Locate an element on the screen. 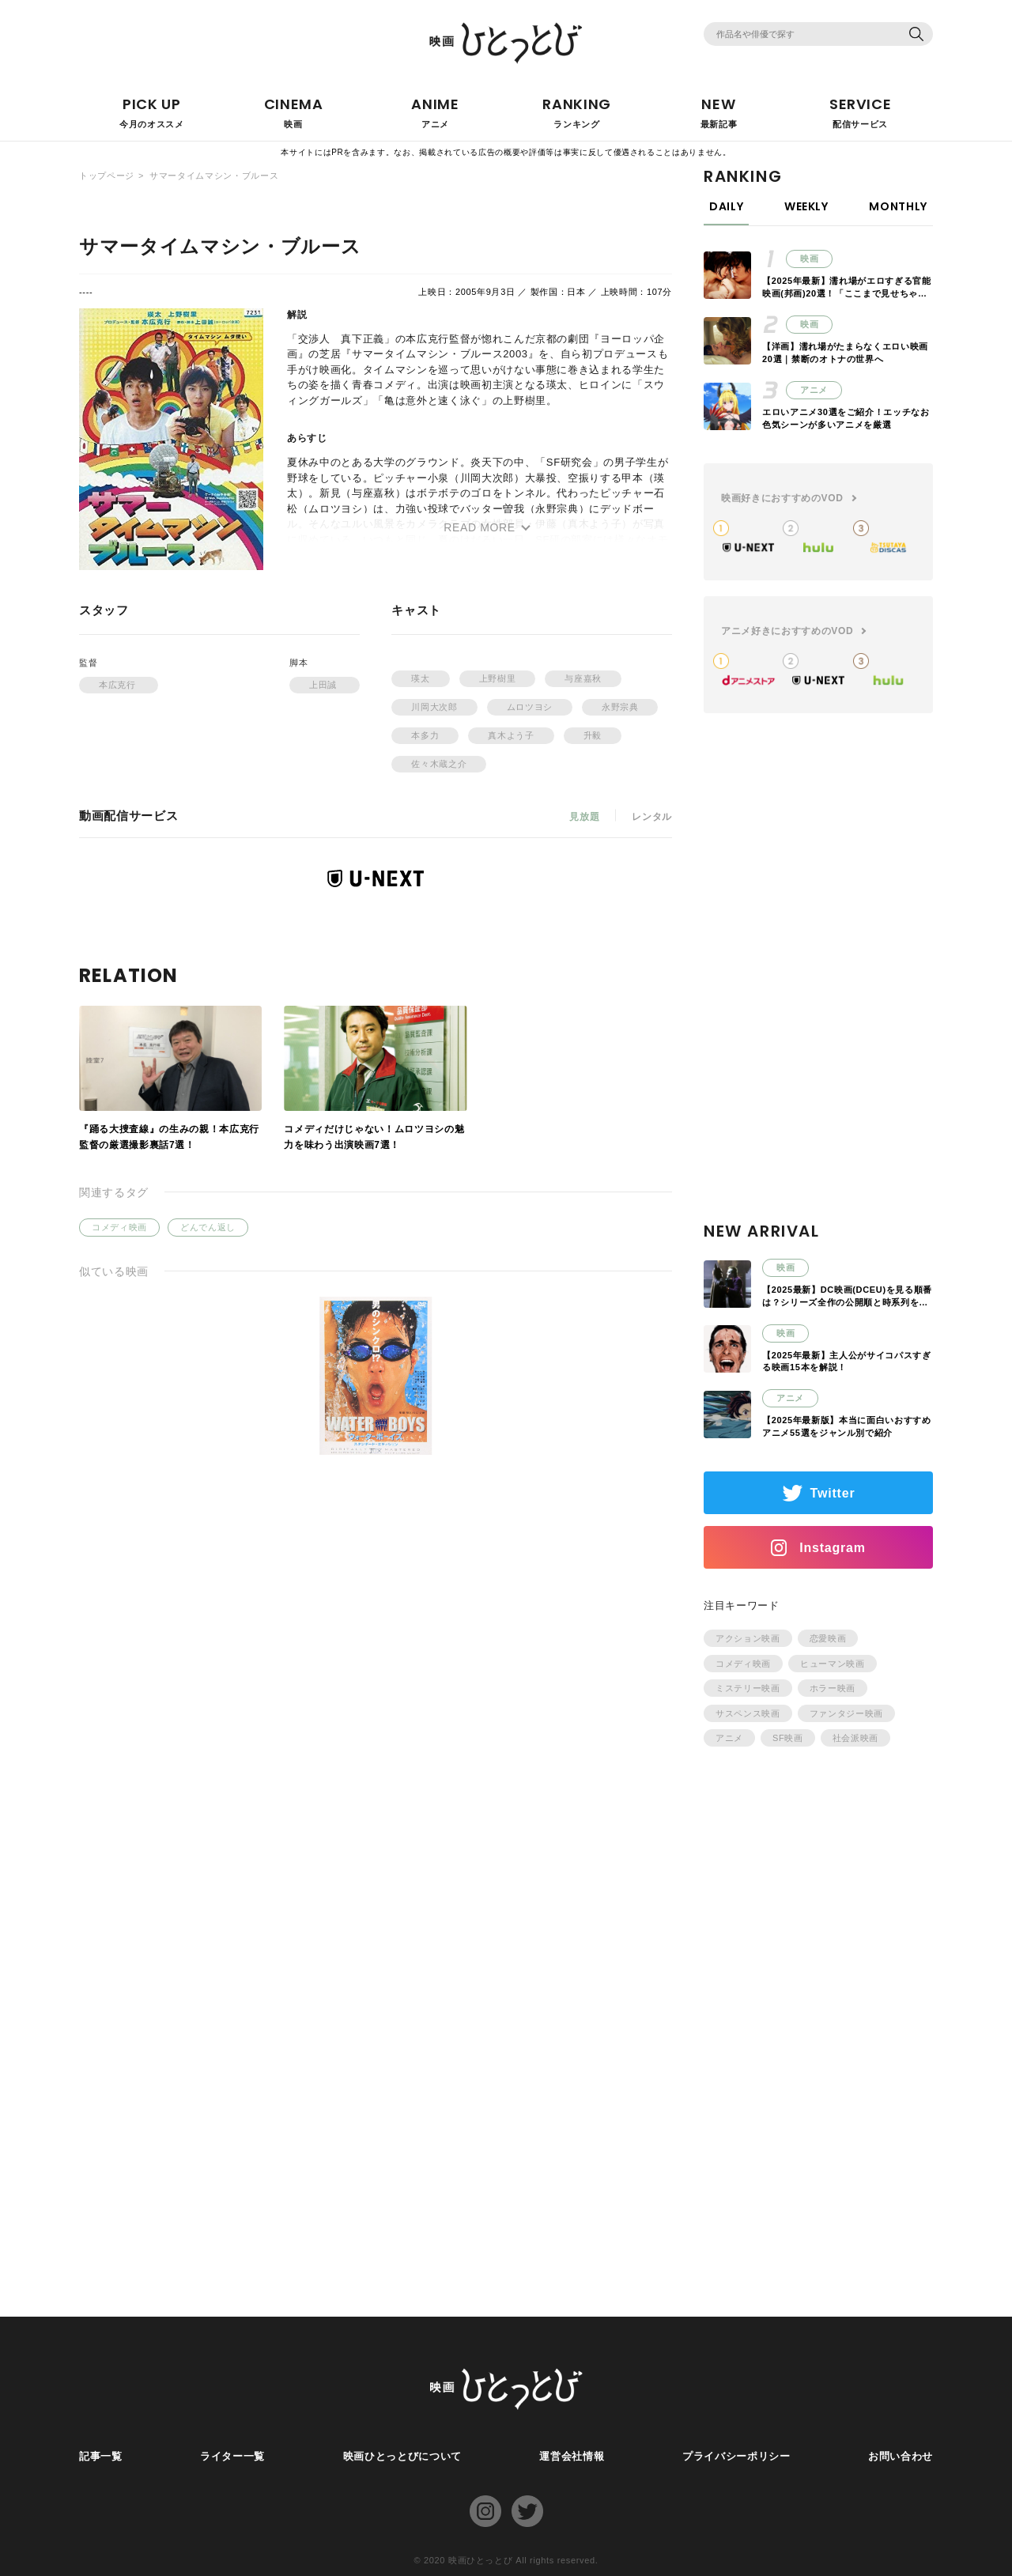 This screenshot has height=2576, width=1012. コメディ映画 is located at coordinates (119, 1227).